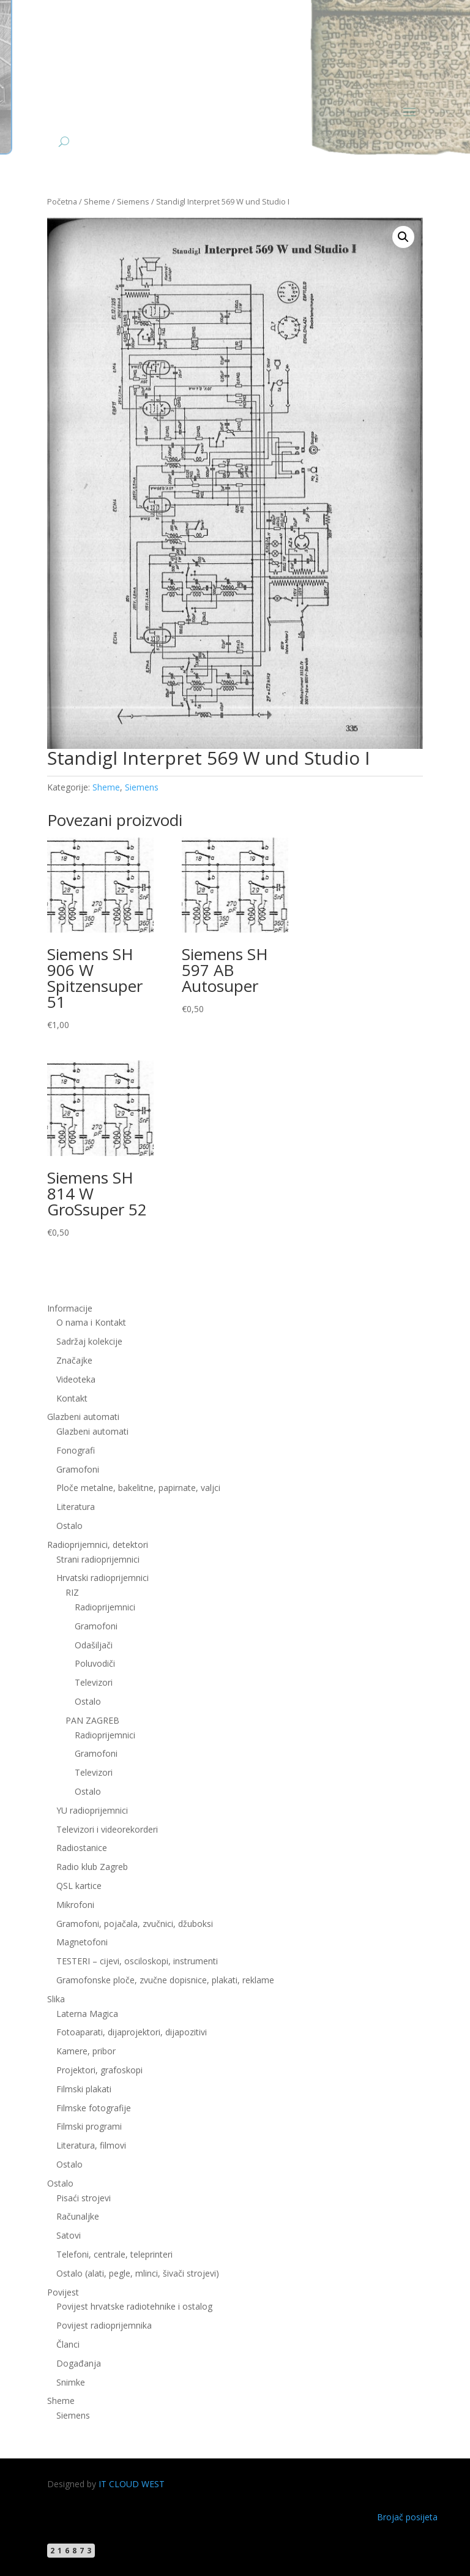  I want to click on Satovi, so click(68, 2235).